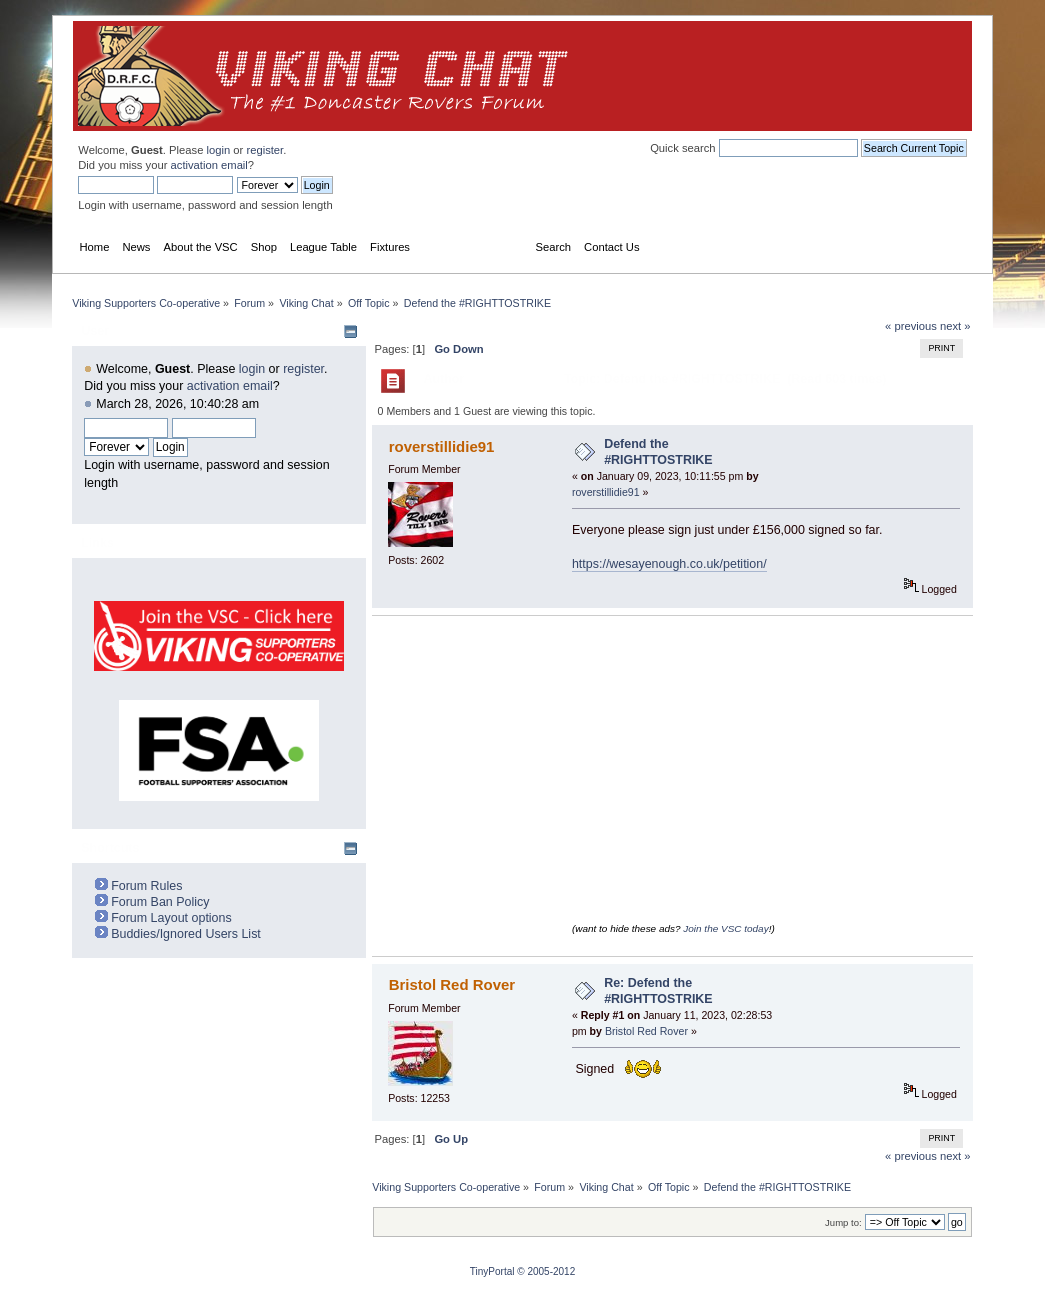 The width and height of the screenshot is (1045, 1300). What do you see at coordinates (546, 1271) in the screenshot?
I see `© 2005-2012` at bounding box center [546, 1271].